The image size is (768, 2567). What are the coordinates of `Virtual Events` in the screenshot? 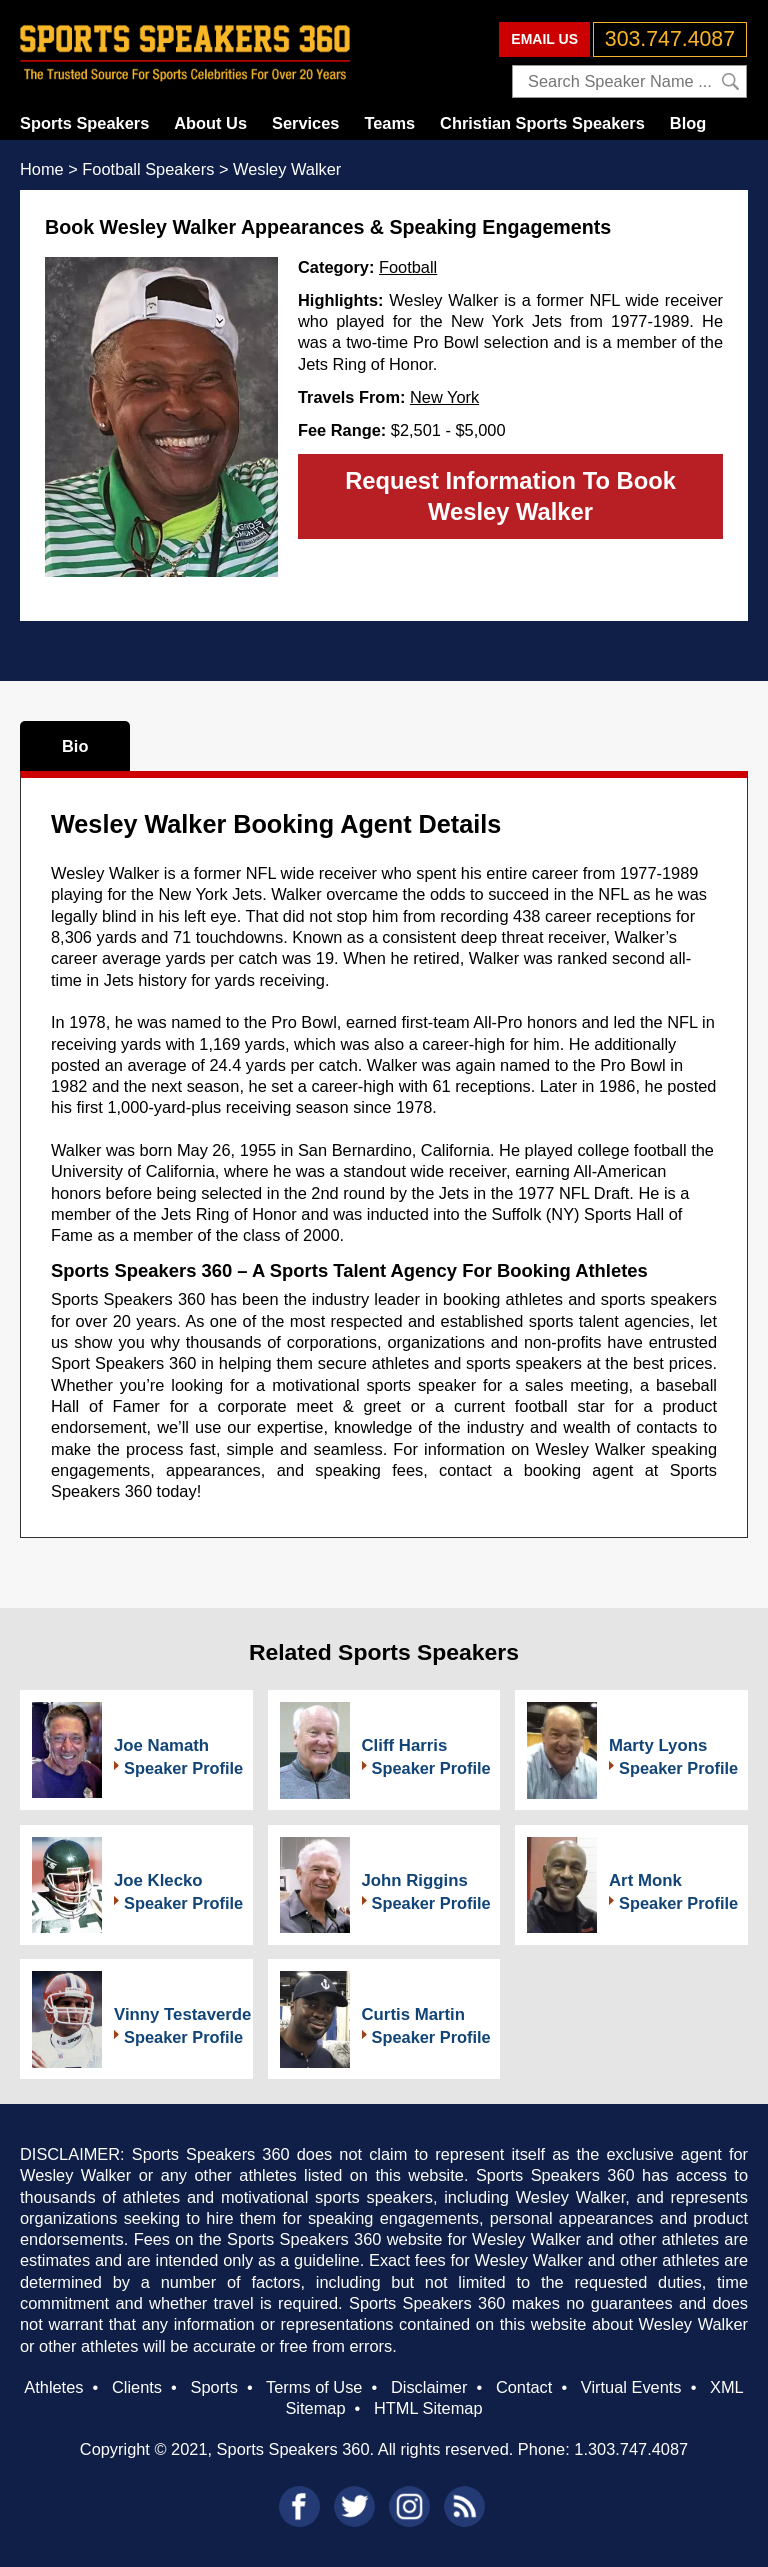 It's located at (631, 2387).